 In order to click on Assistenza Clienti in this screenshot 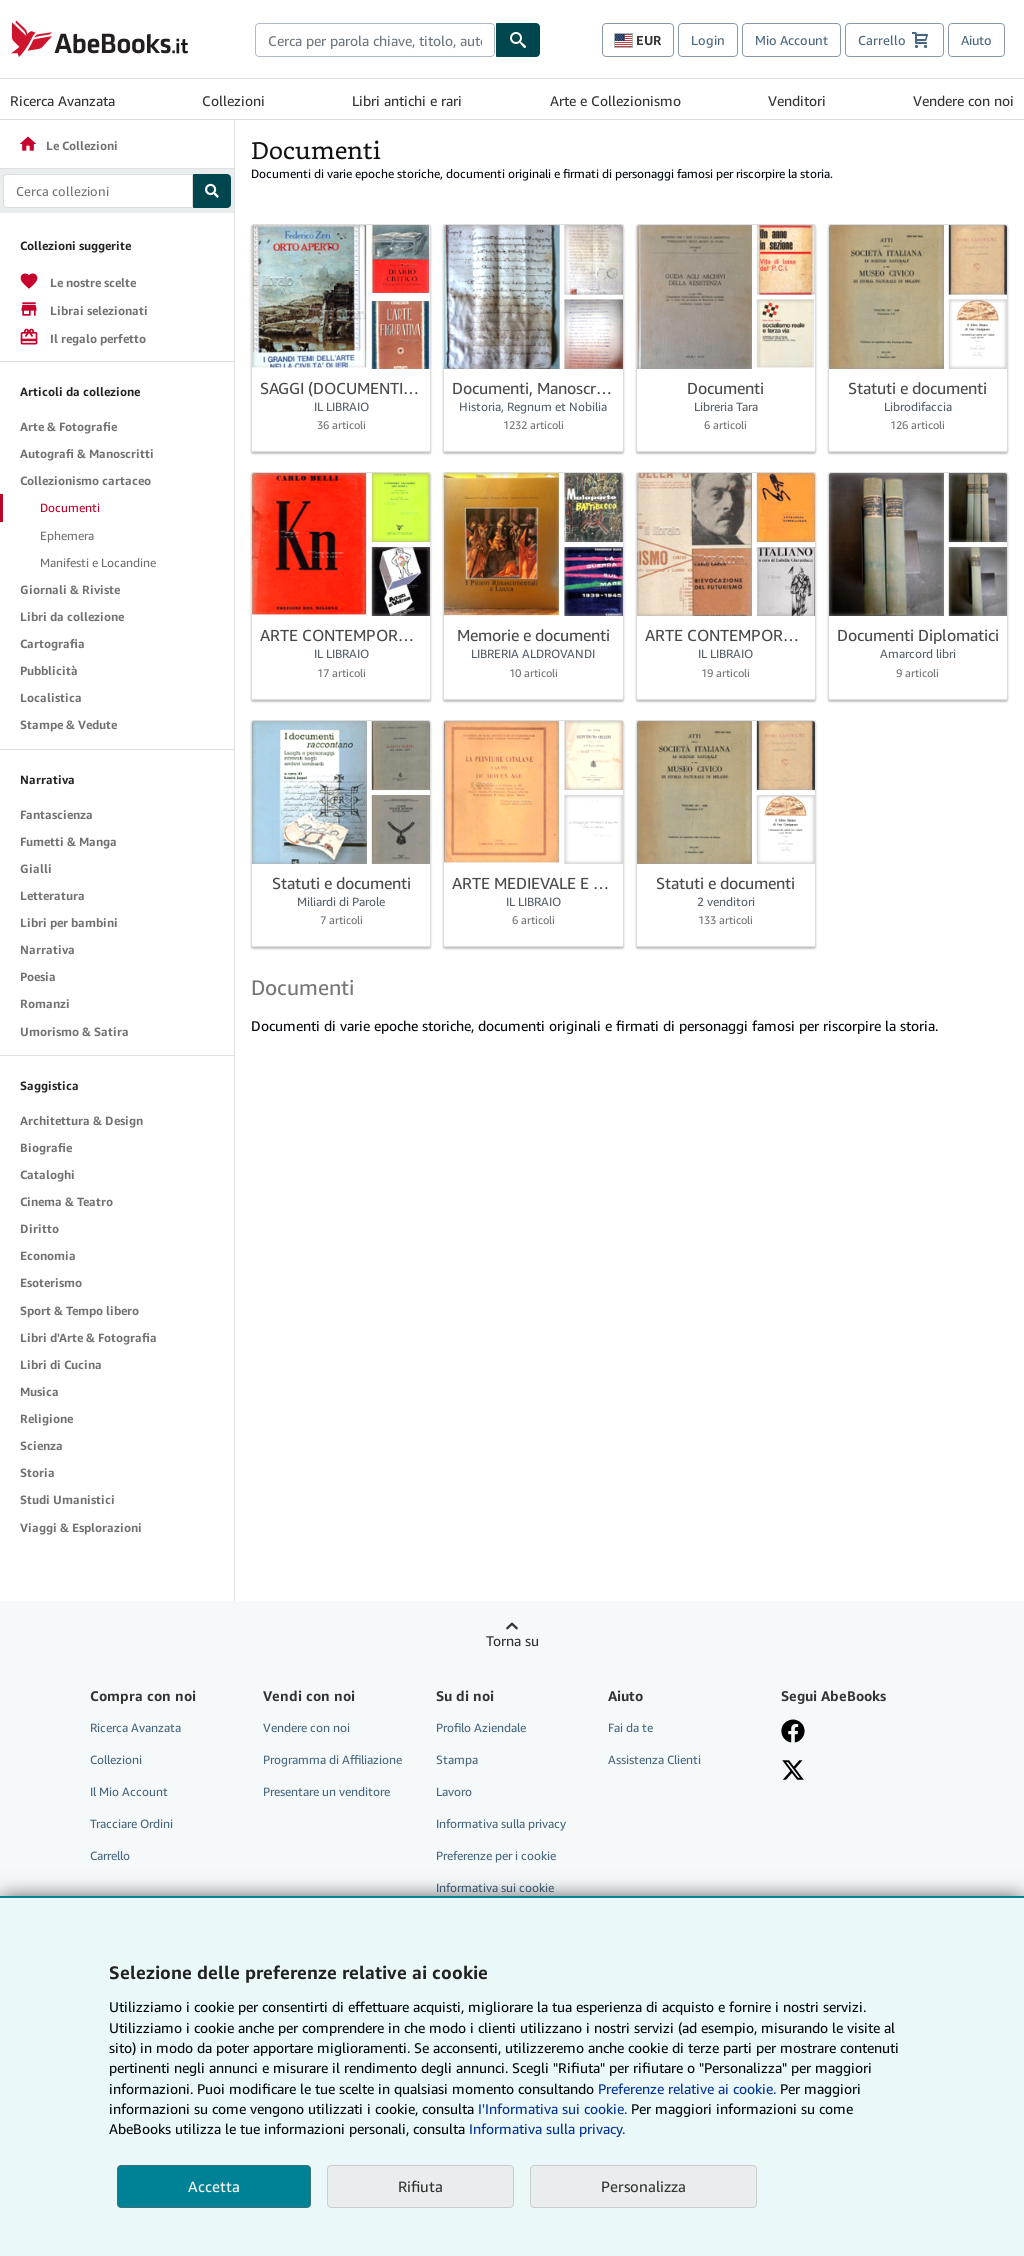, I will do `click(654, 1759)`.